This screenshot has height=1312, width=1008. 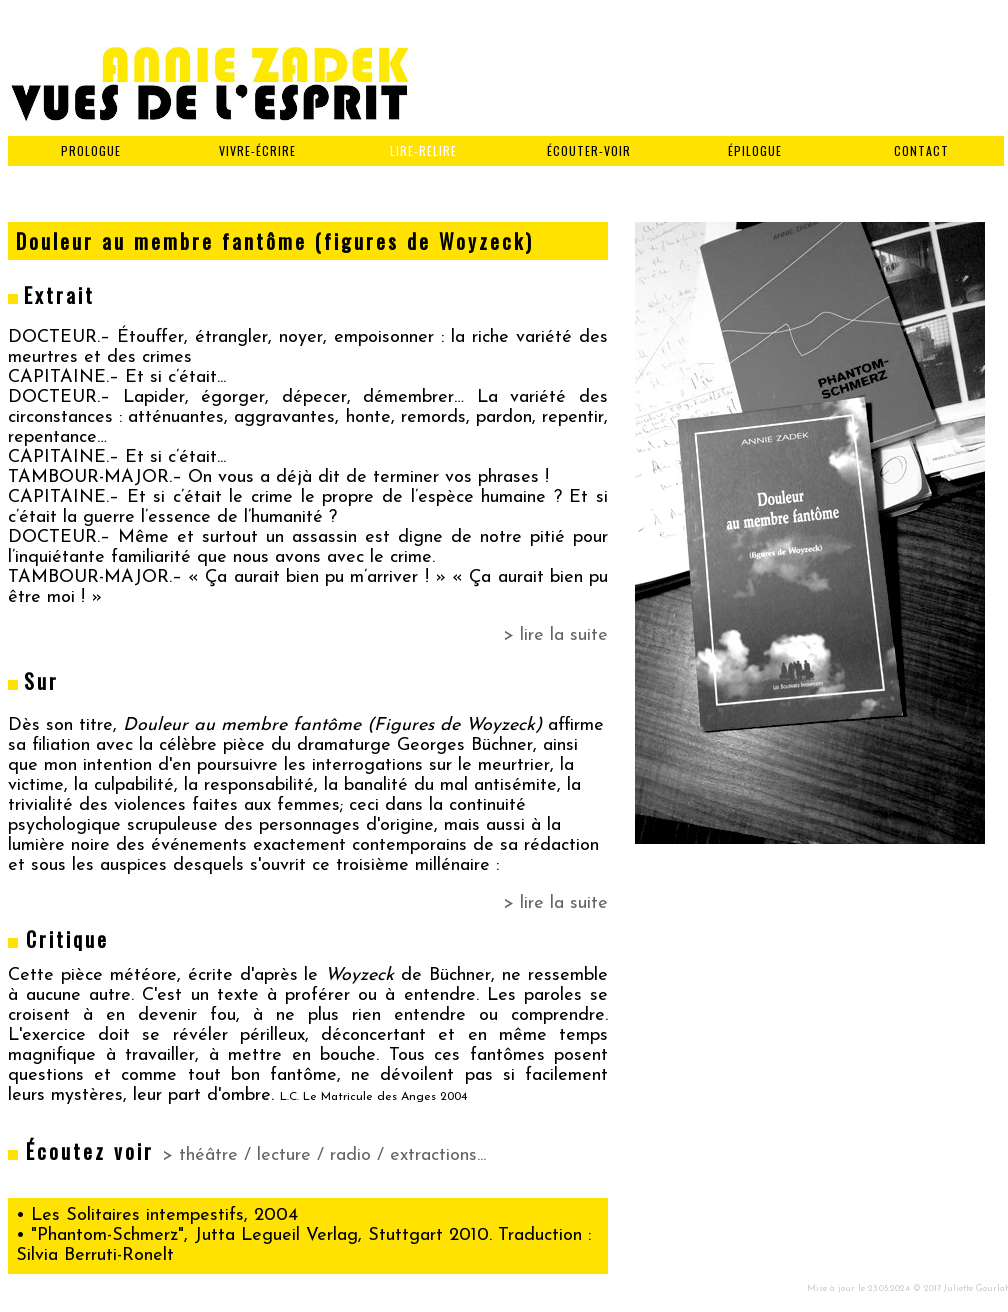 I want to click on PROLOGUE, so click(x=91, y=150).